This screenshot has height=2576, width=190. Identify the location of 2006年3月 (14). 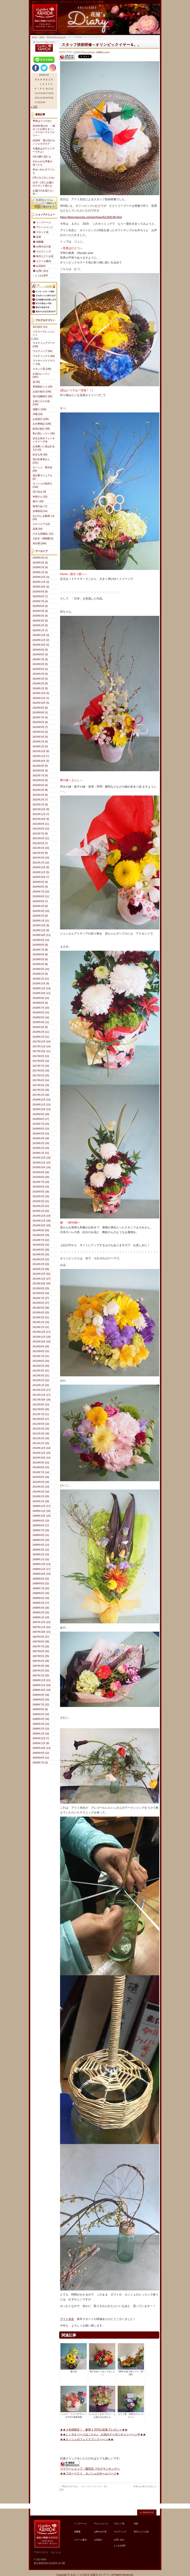
(41, 1724).